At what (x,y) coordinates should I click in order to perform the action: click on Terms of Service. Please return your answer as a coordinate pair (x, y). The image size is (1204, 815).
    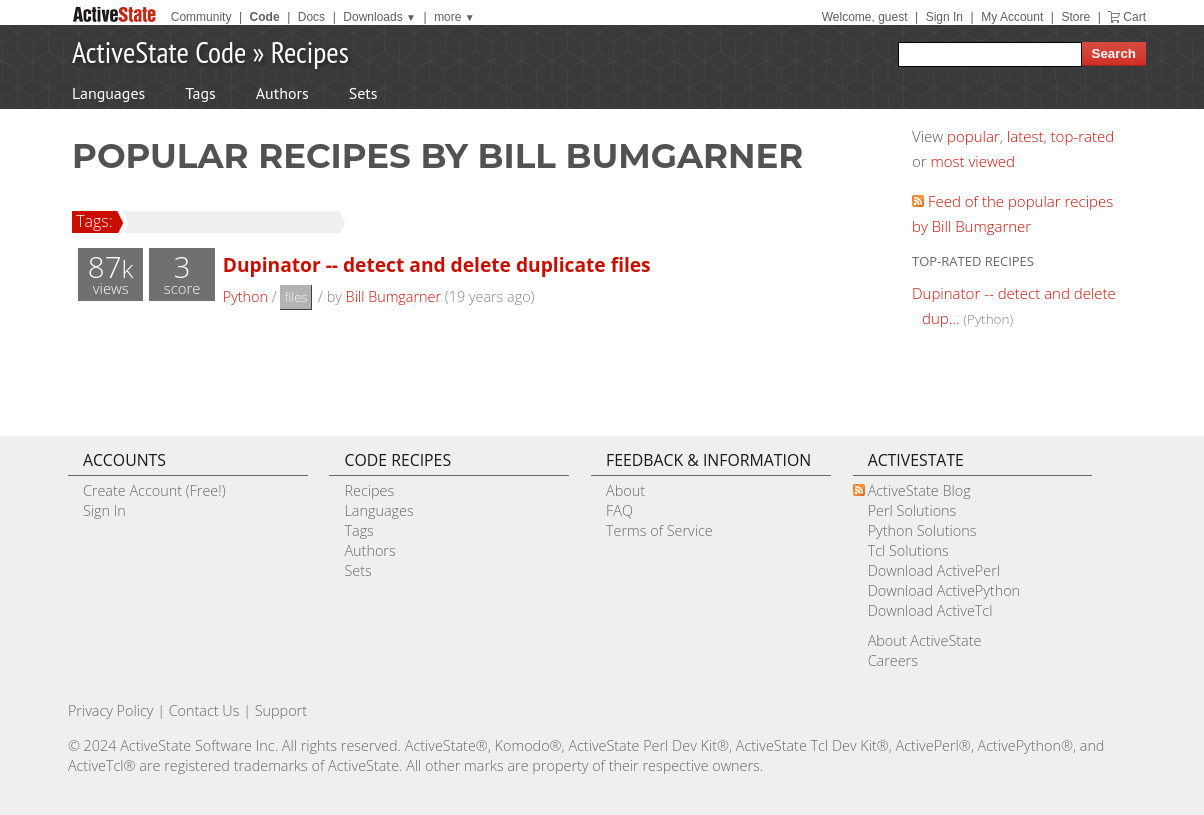
    Looking at the image, I should click on (659, 530).